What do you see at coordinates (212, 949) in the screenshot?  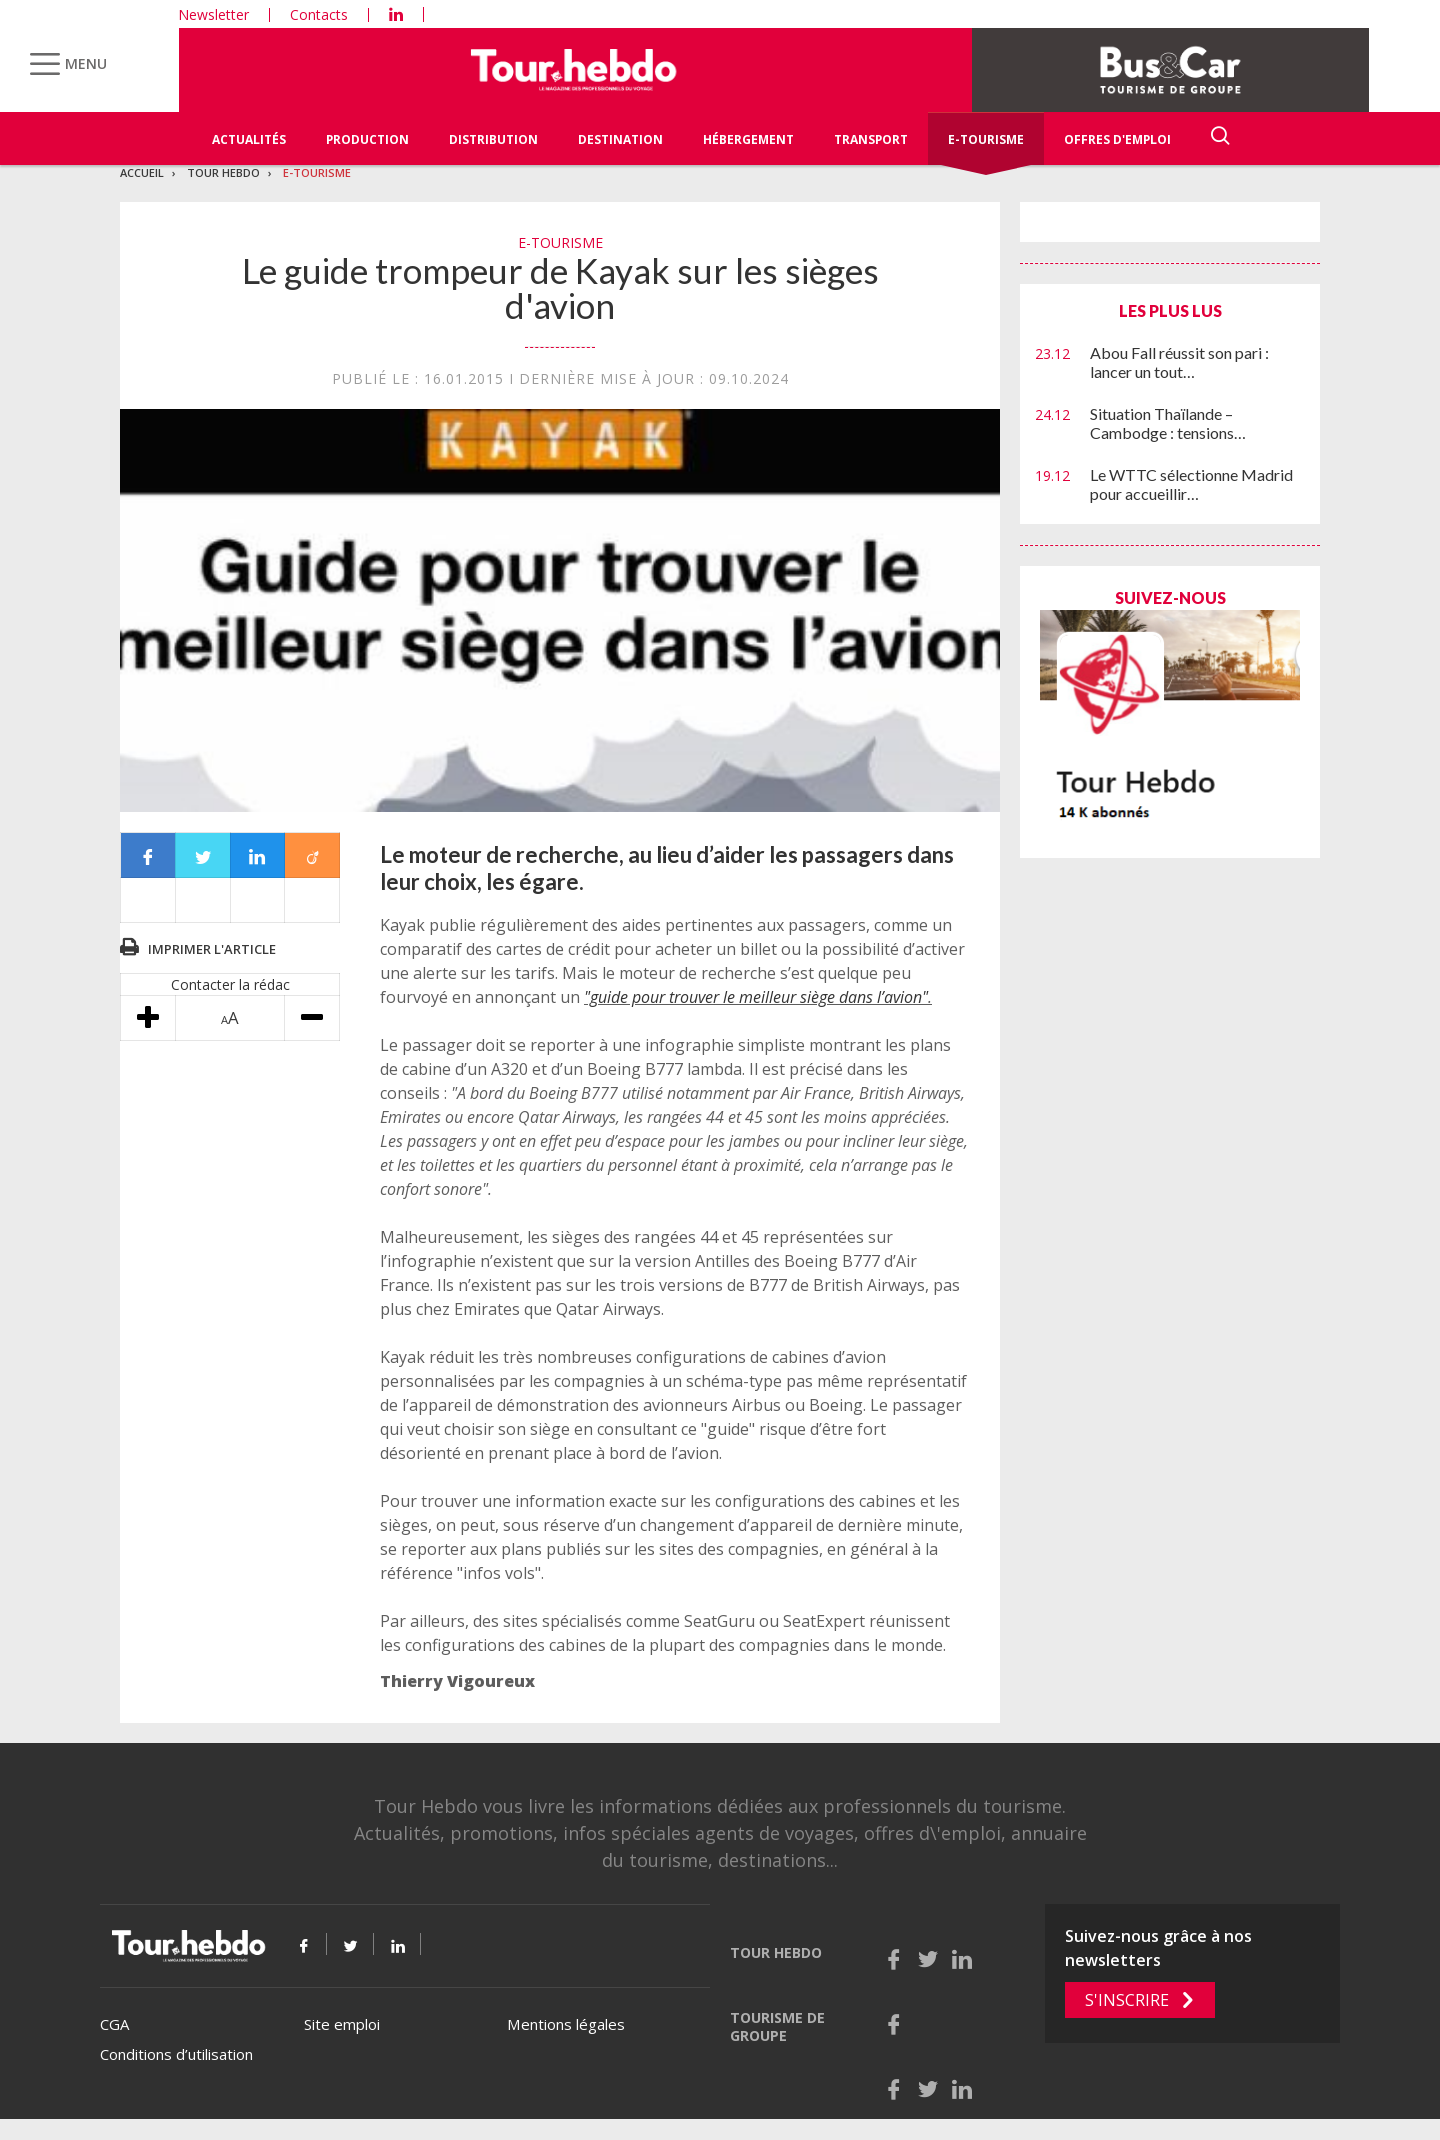 I see `Imprimer l'article` at bounding box center [212, 949].